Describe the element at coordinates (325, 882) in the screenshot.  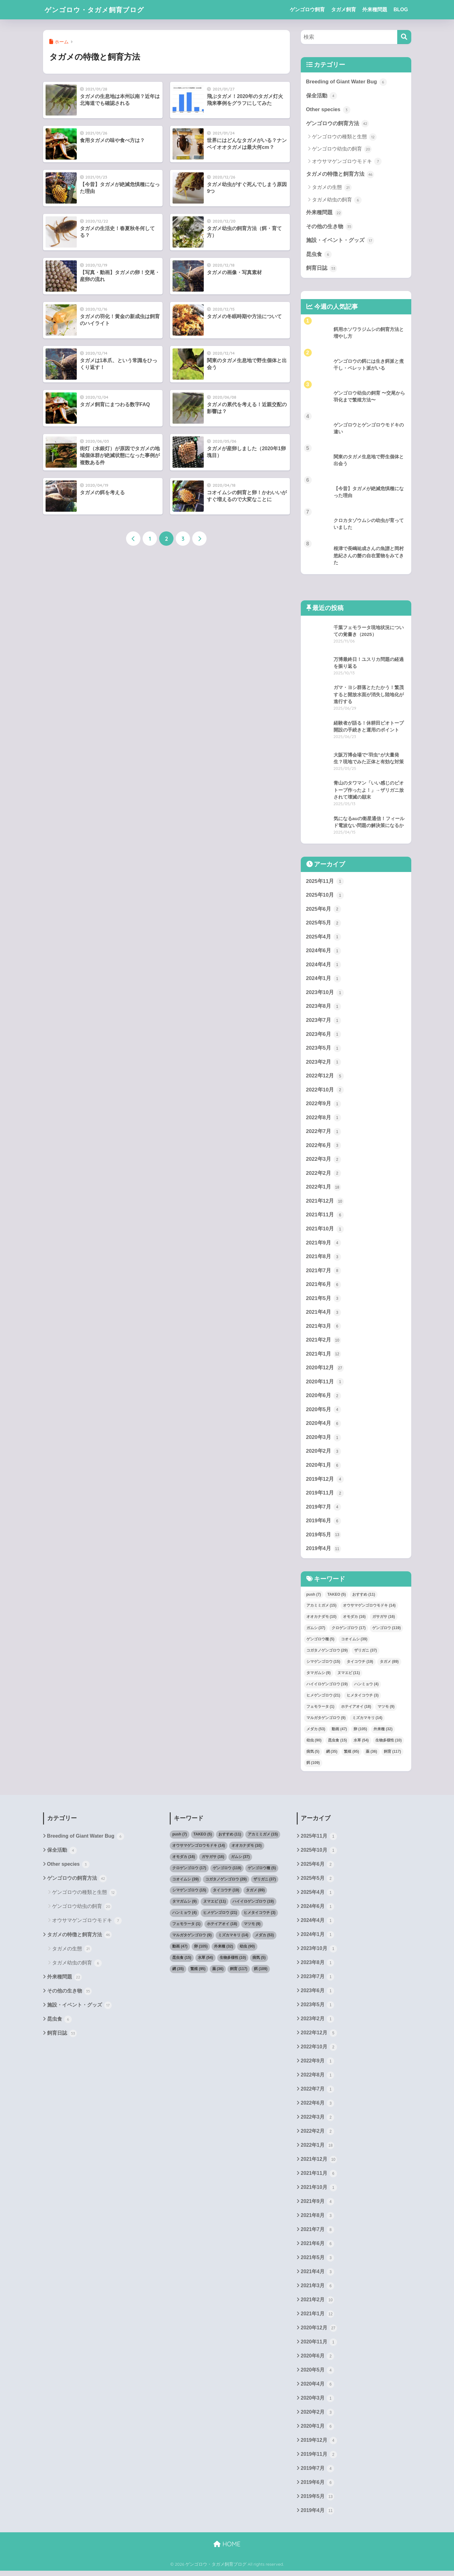
I see `2025年11月` at that location.